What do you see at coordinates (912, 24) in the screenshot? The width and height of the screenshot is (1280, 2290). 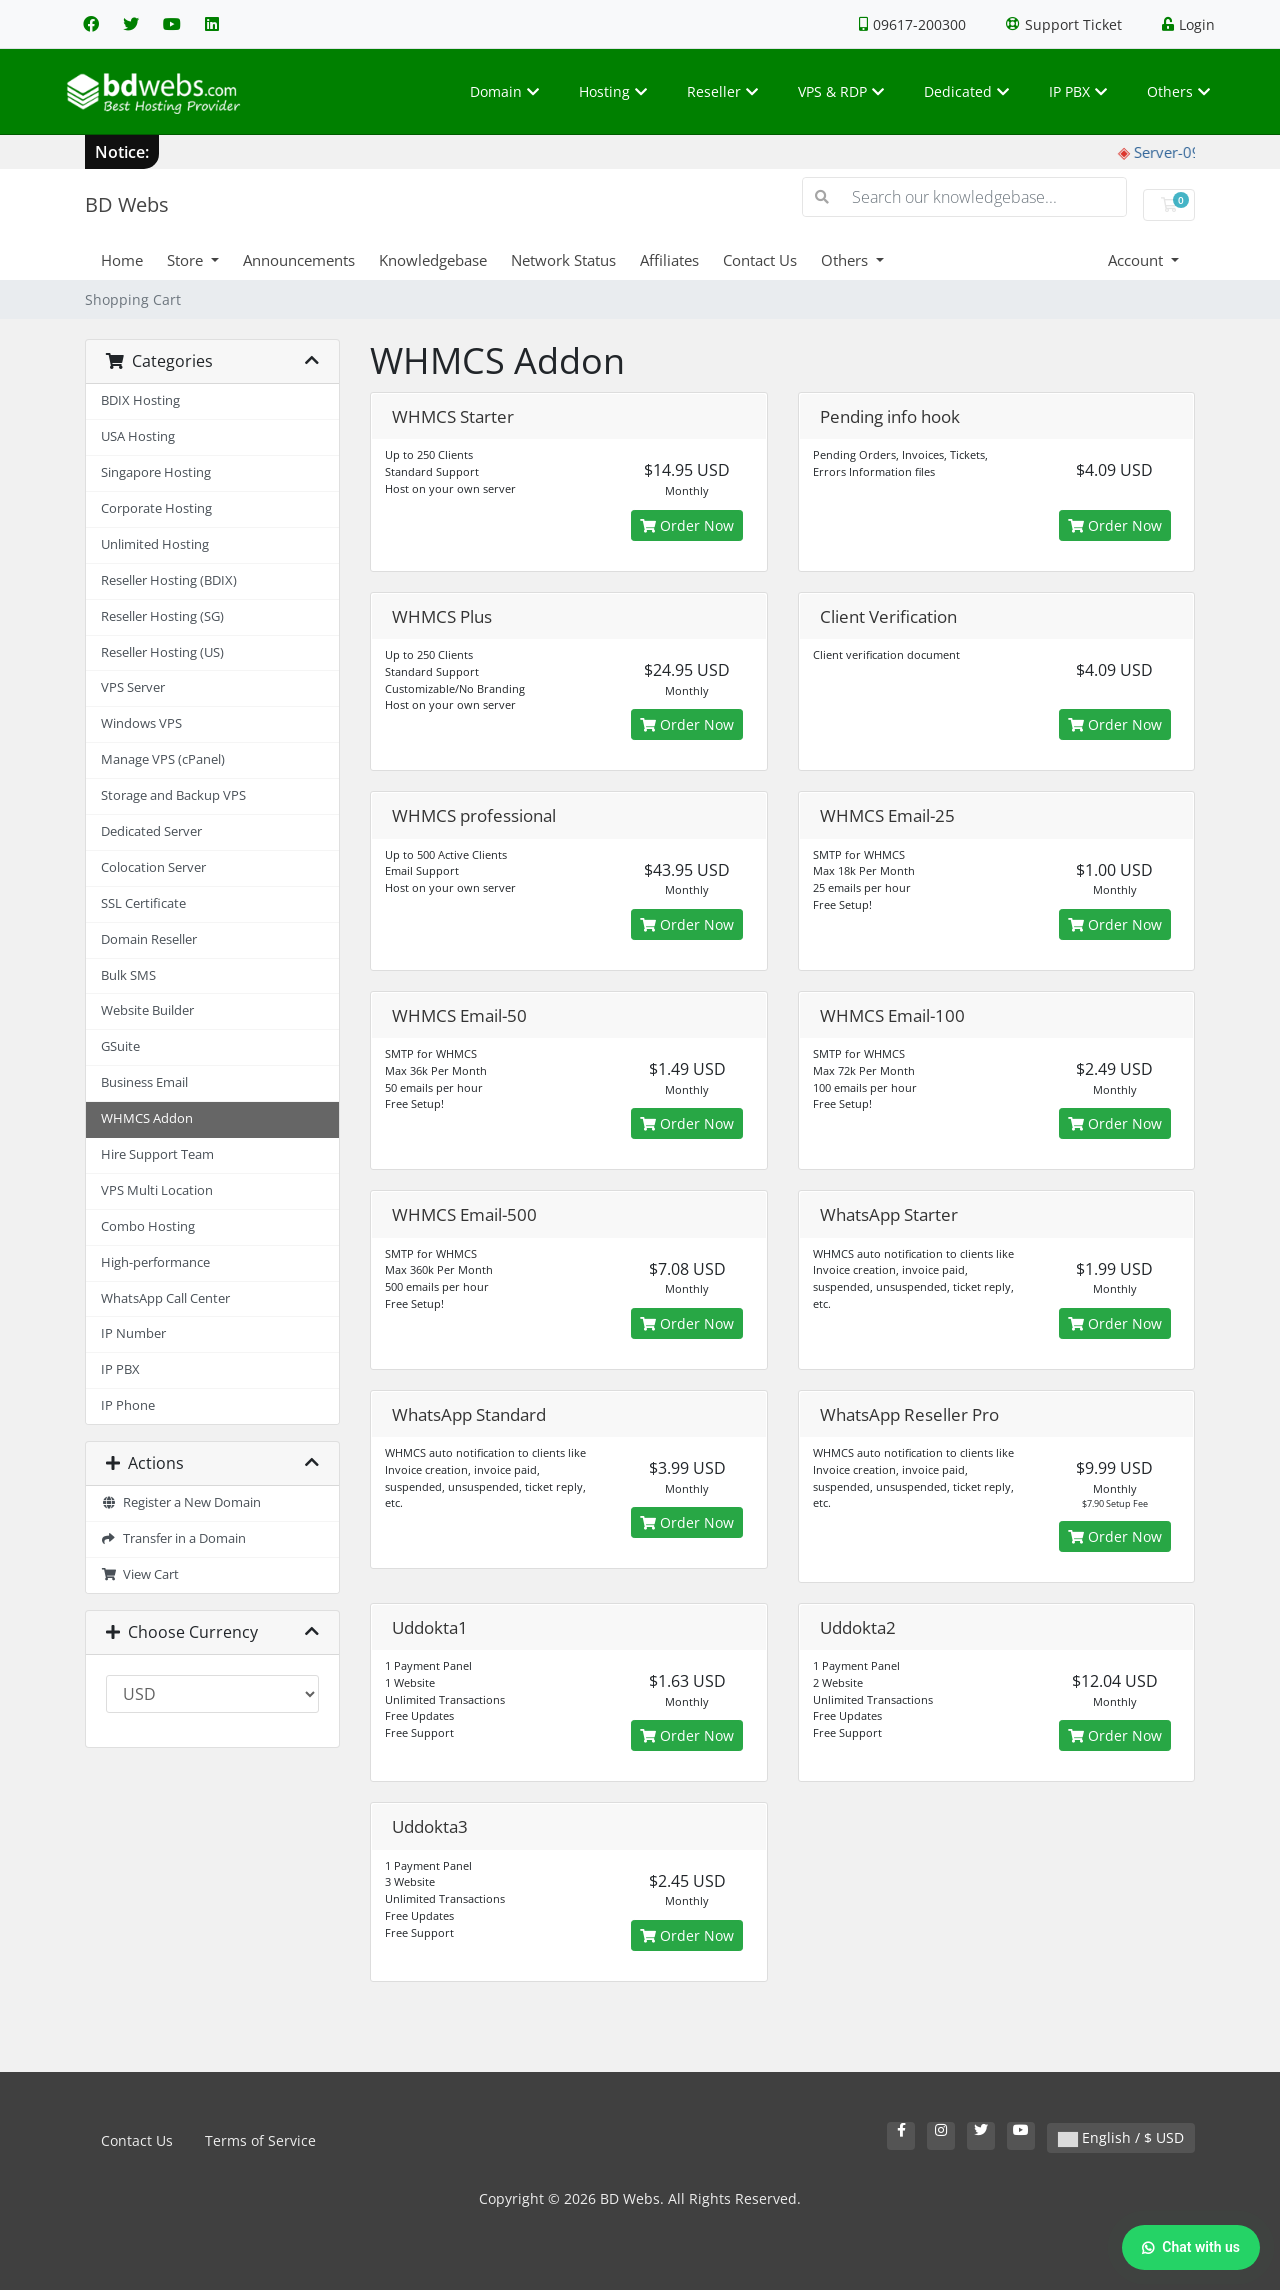 I see `09617-200300` at bounding box center [912, 24].